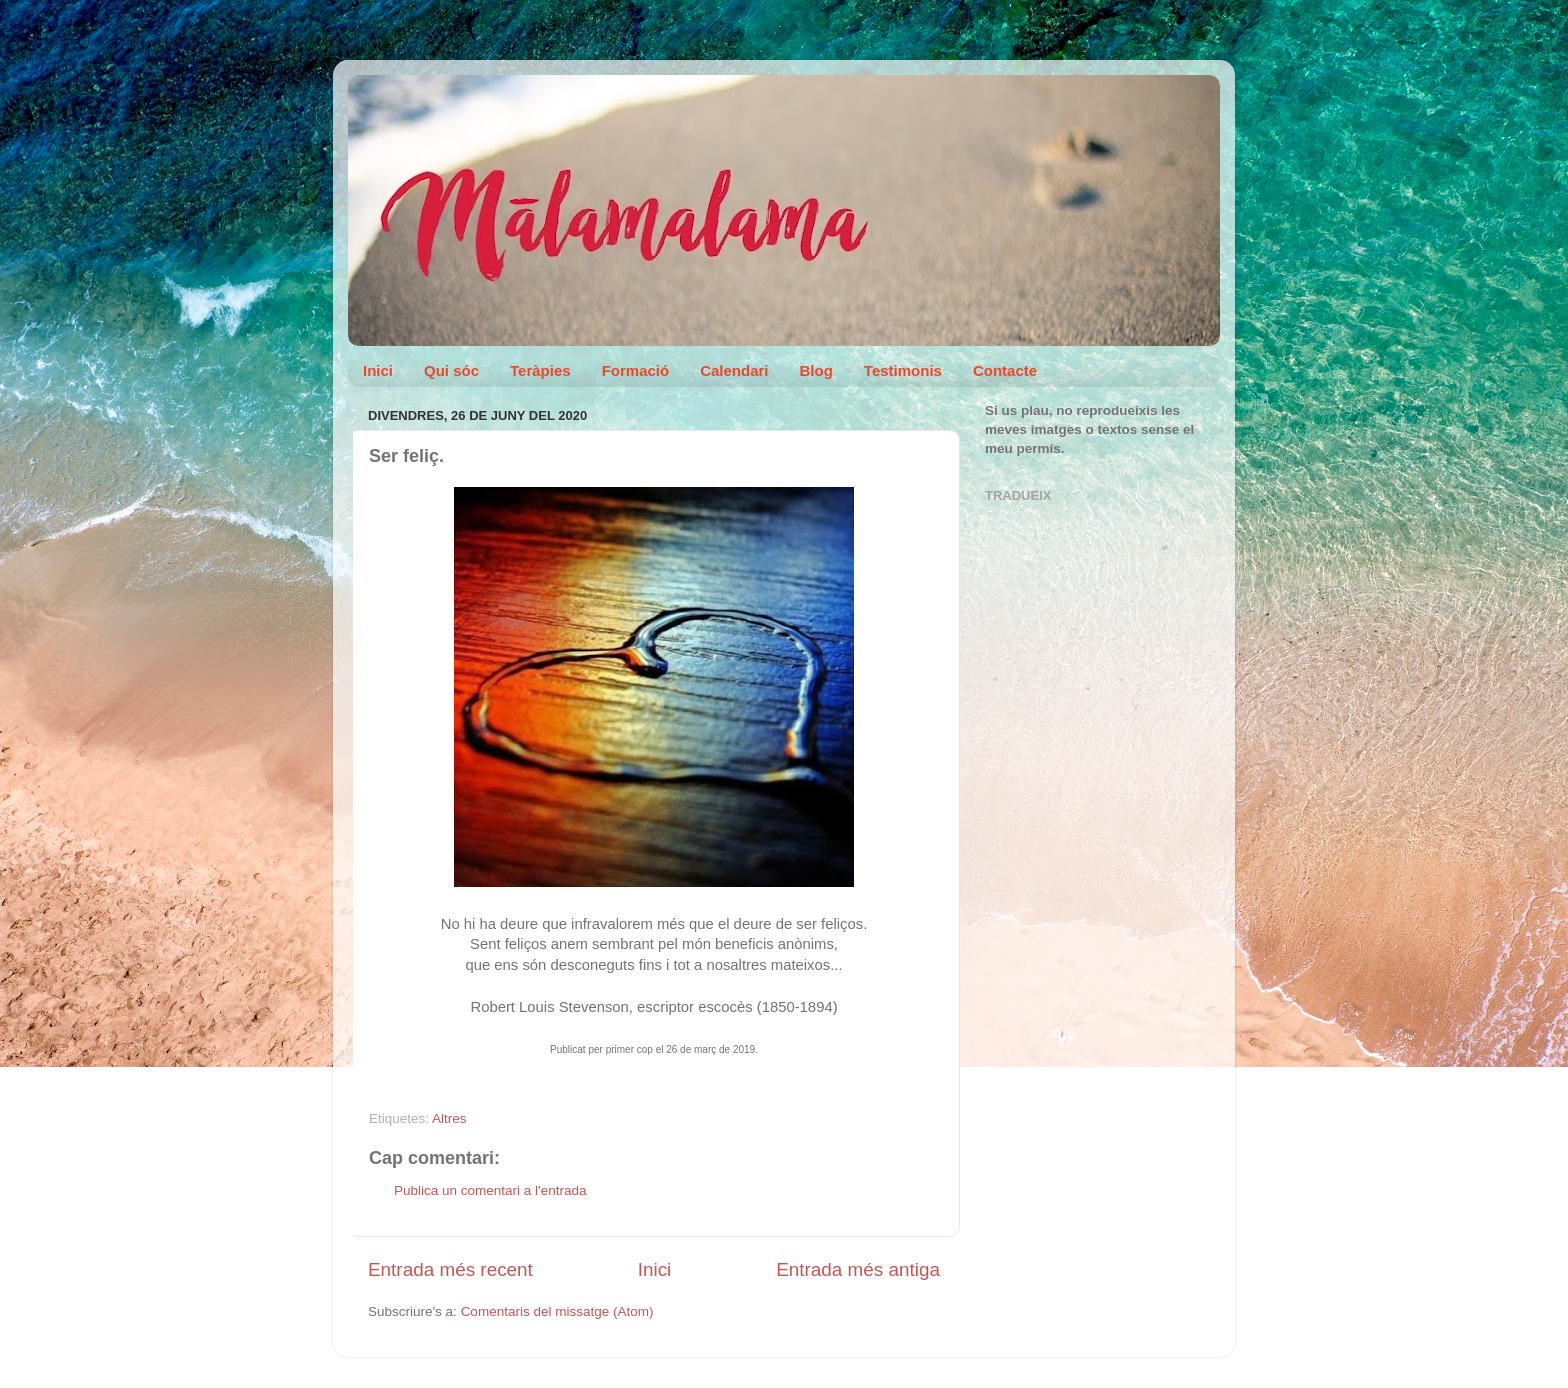 Image resolution: width=1568 pixels, height=1388 pixels. What do you see at coordinates (449, 1118) in the screenshot?
I see `Altres` at bounding box center [449, 1118].